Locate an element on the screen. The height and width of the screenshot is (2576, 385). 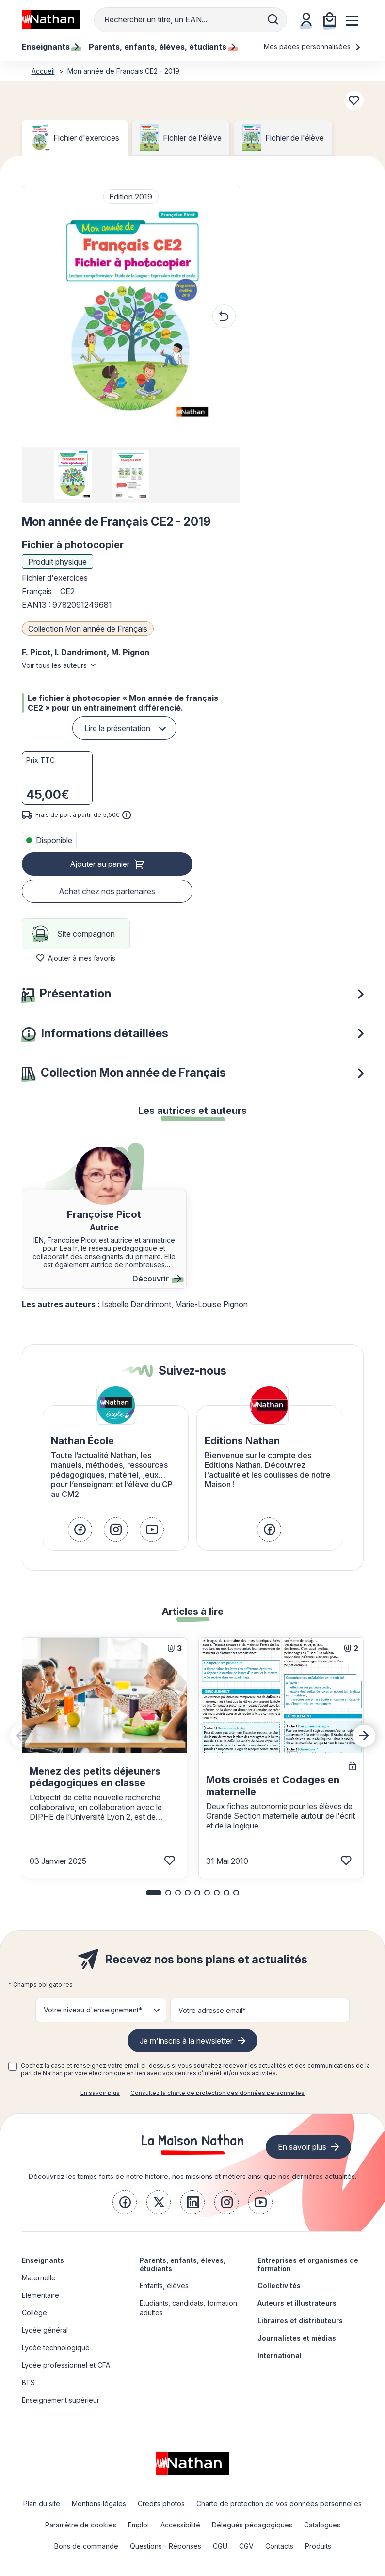
Maternelle [link] is located at coordinates (39, 2278).